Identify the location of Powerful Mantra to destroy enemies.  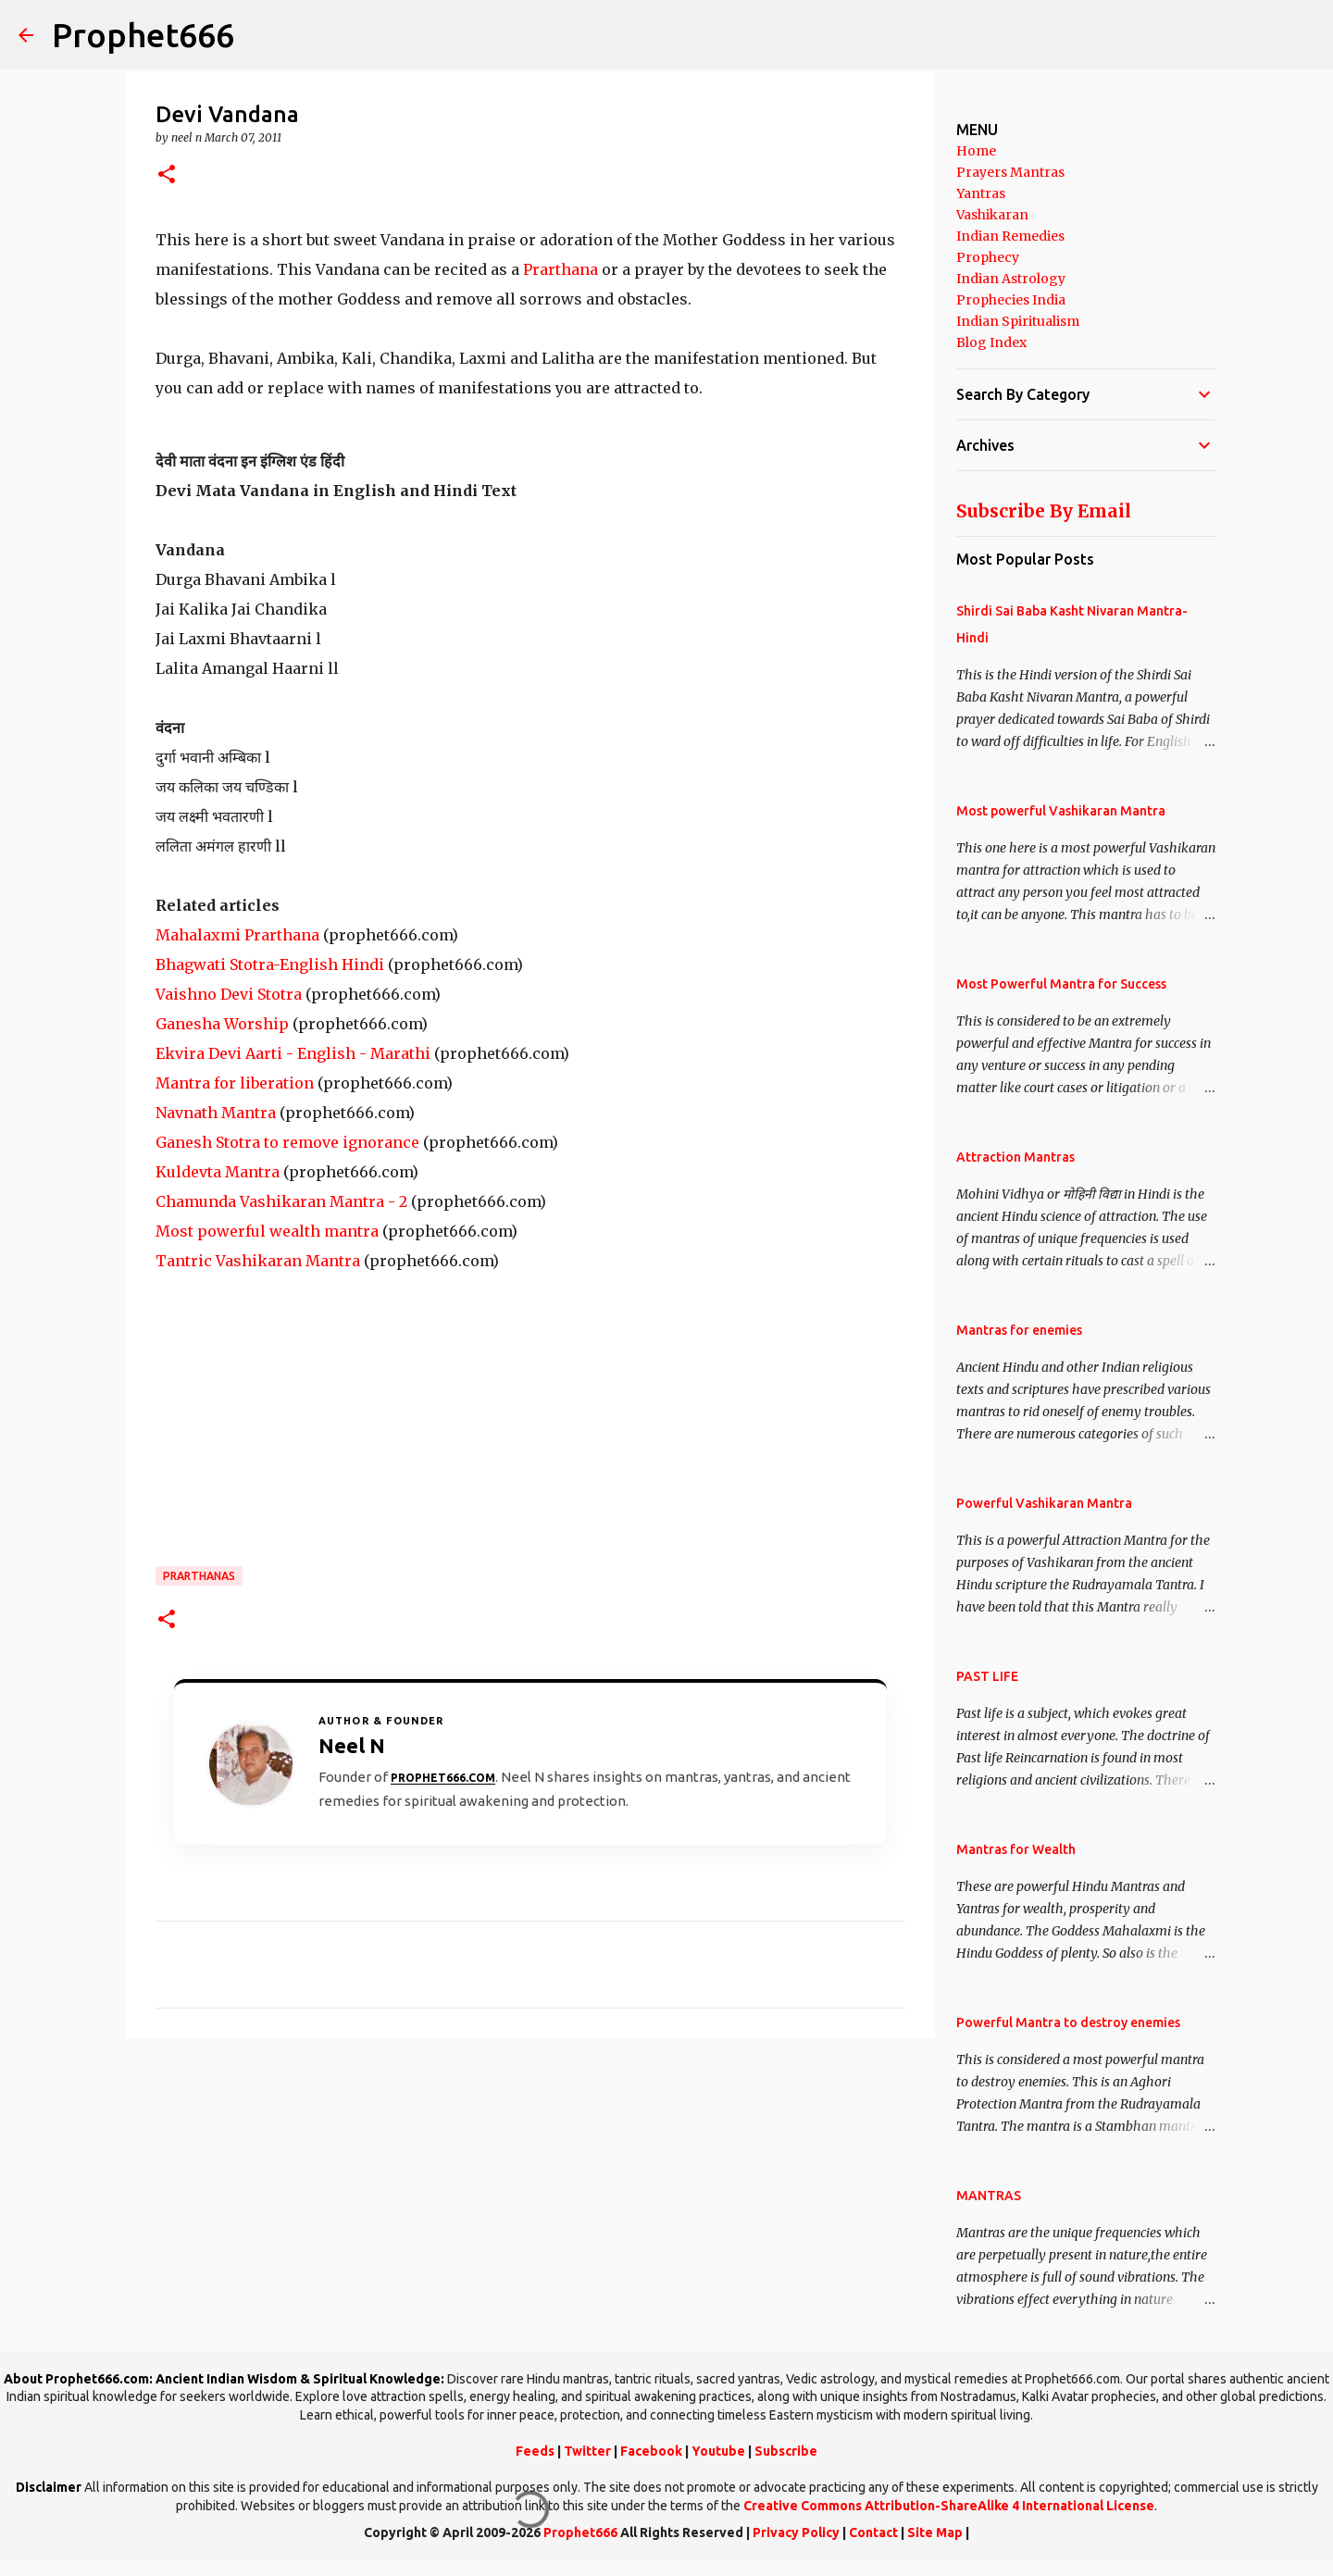
(1068, 2022).